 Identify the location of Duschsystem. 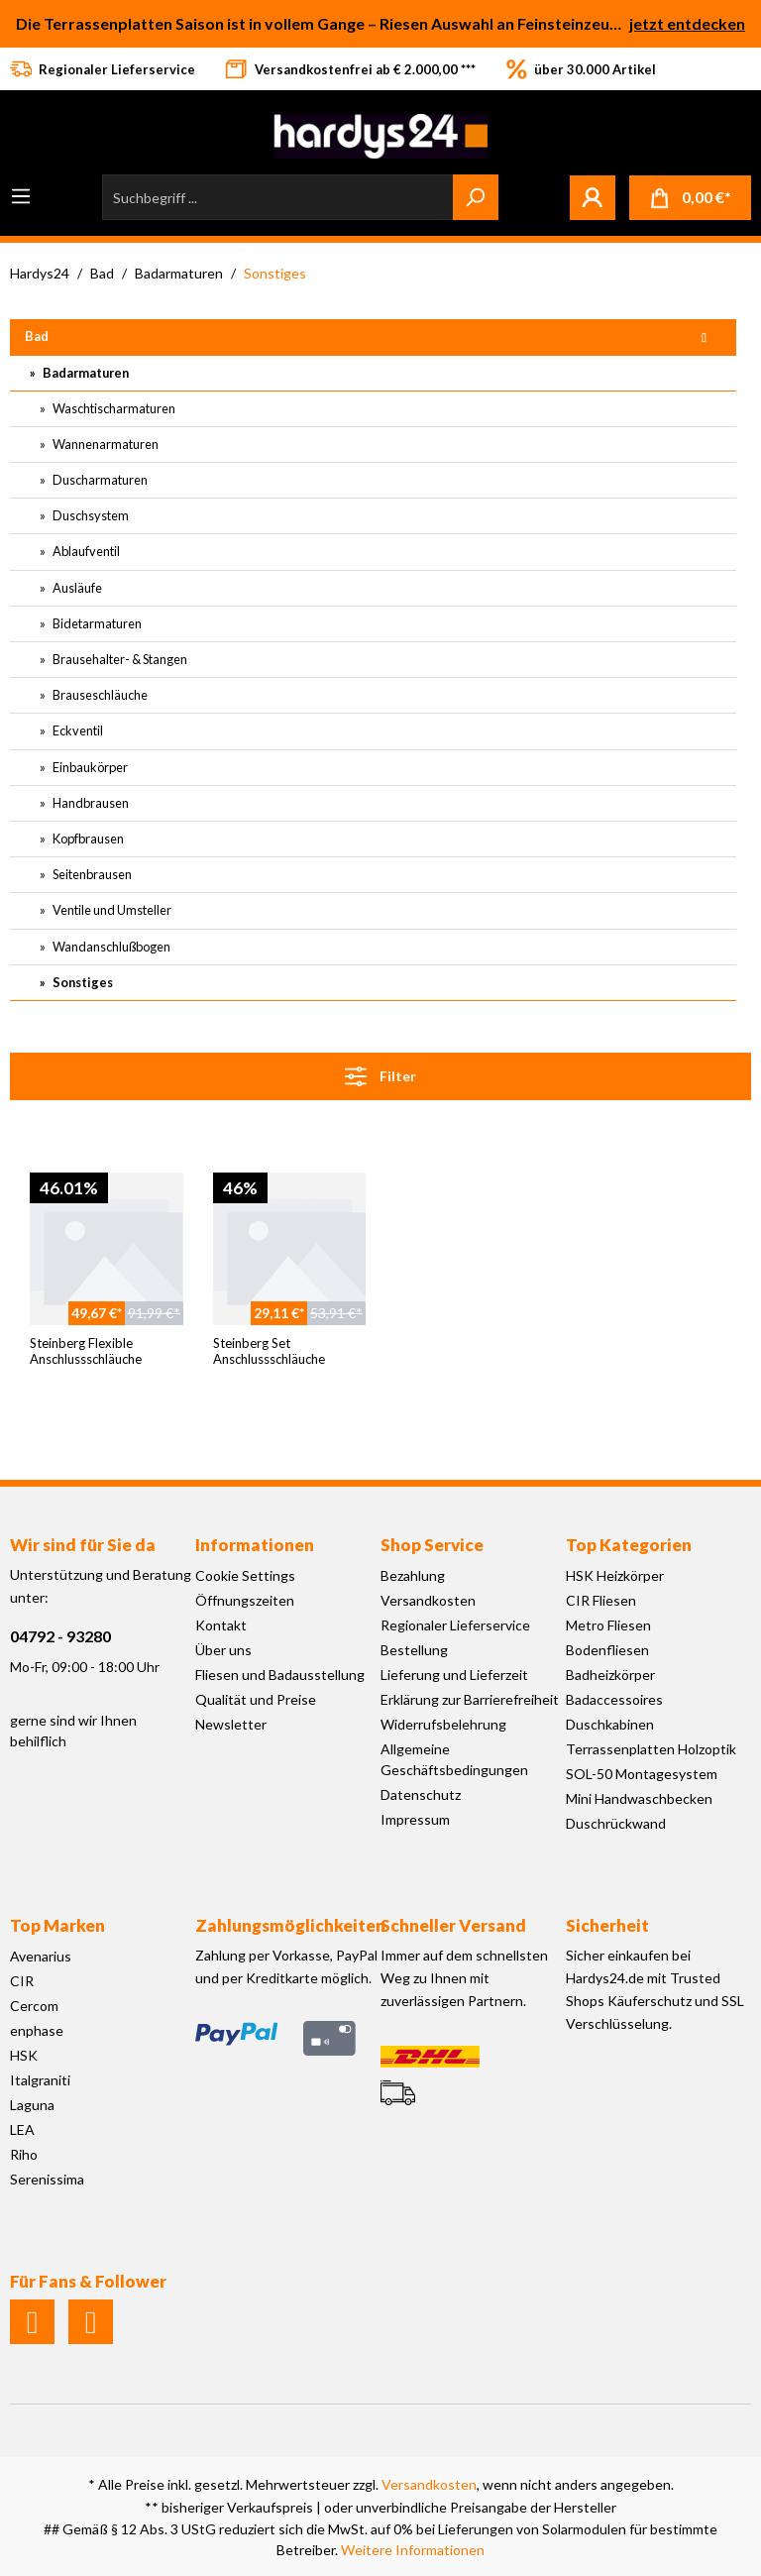
(90, 515).